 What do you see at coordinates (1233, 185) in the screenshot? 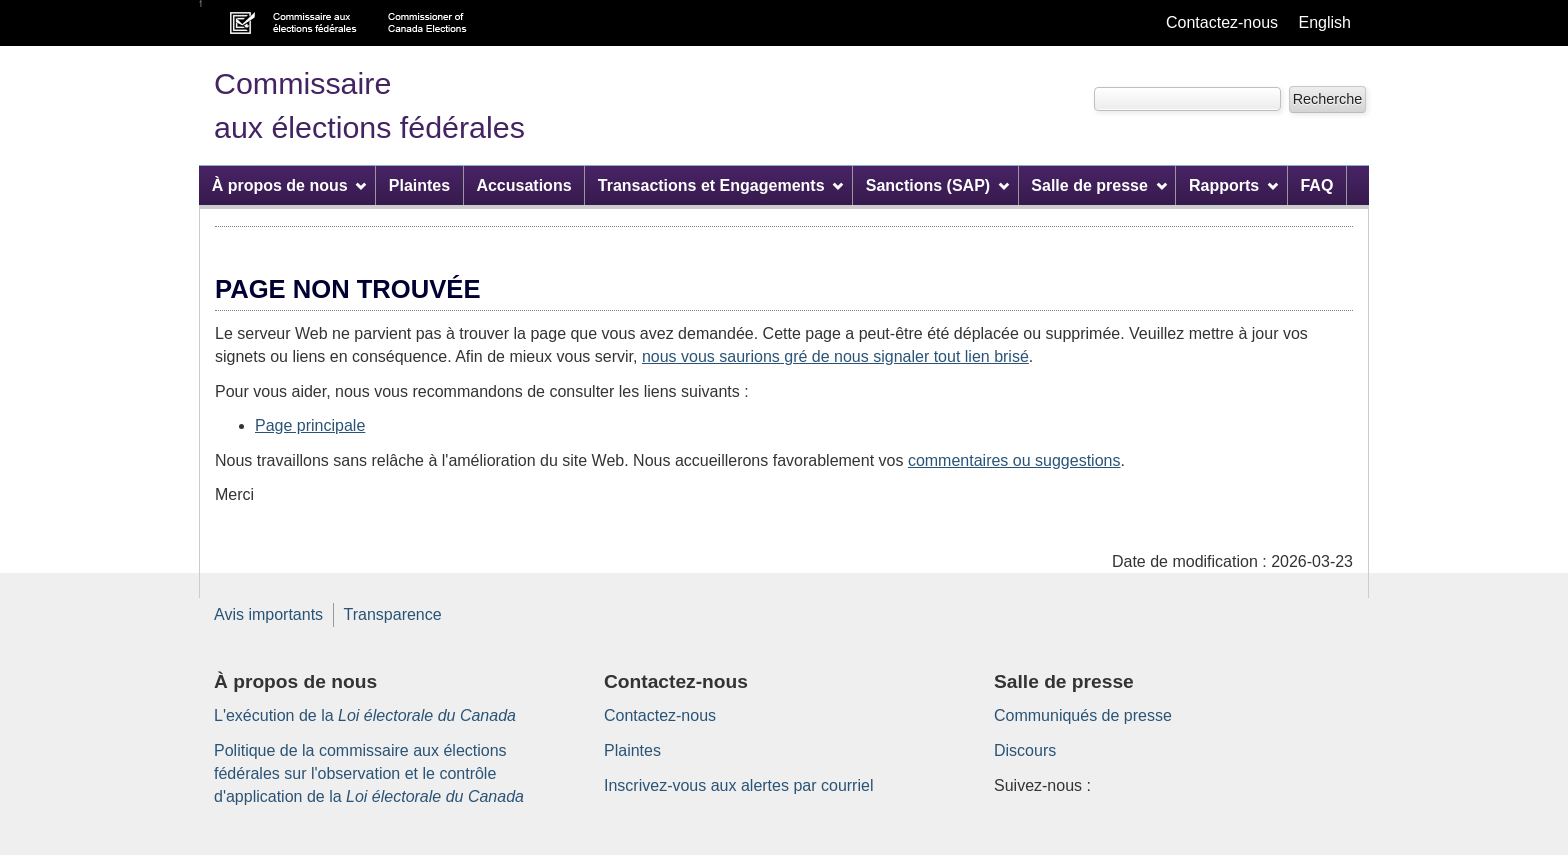
I see `Rapports [menuitem]` at bounding box center [1233, 185].